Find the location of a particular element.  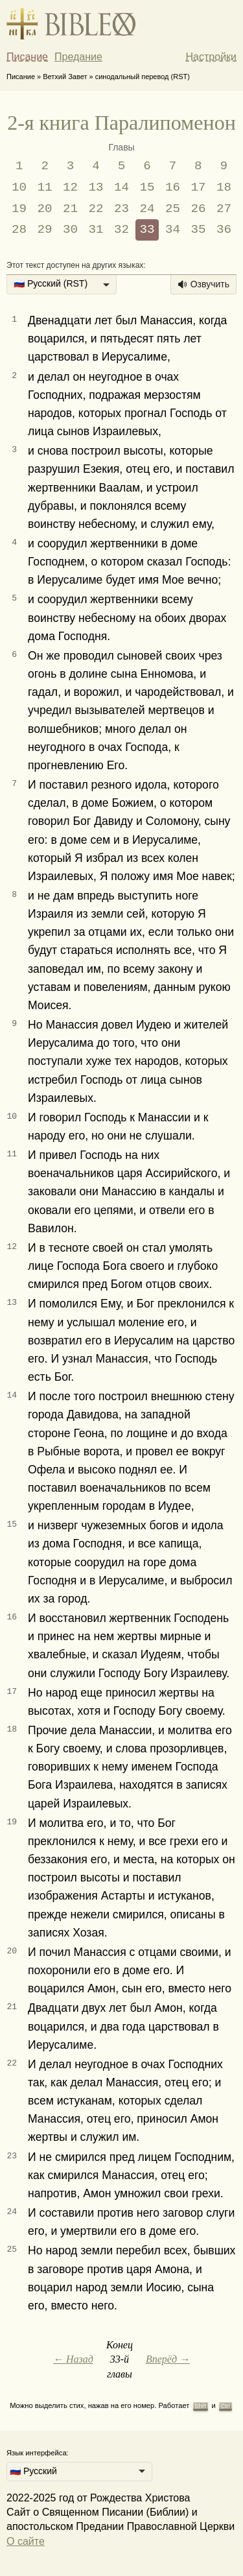

[listbox] is located at coordinates (61, 284).